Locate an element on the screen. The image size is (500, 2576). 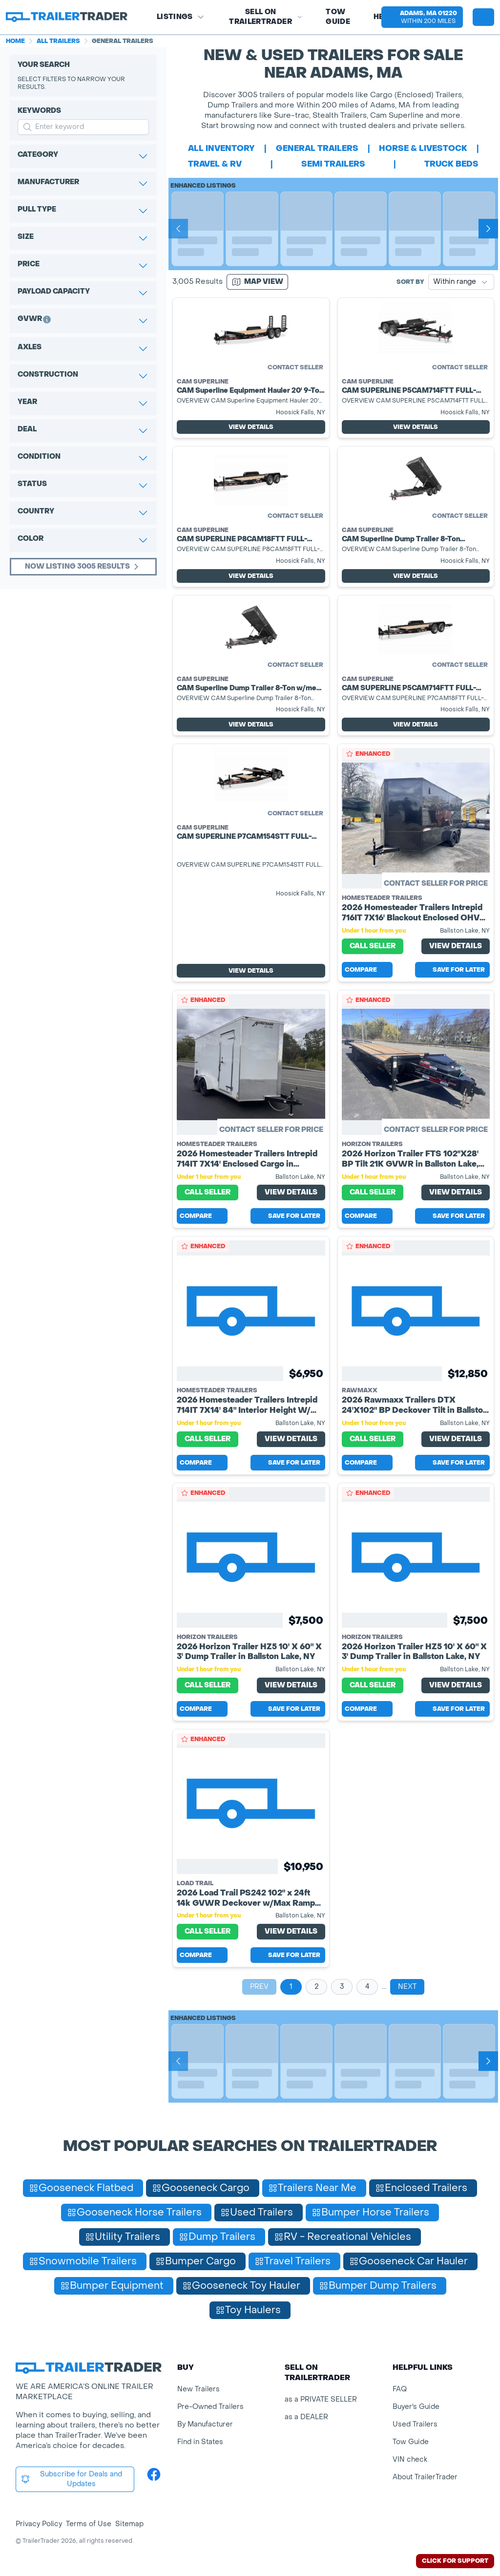
[Map view] is located at coordinates (257, 282).